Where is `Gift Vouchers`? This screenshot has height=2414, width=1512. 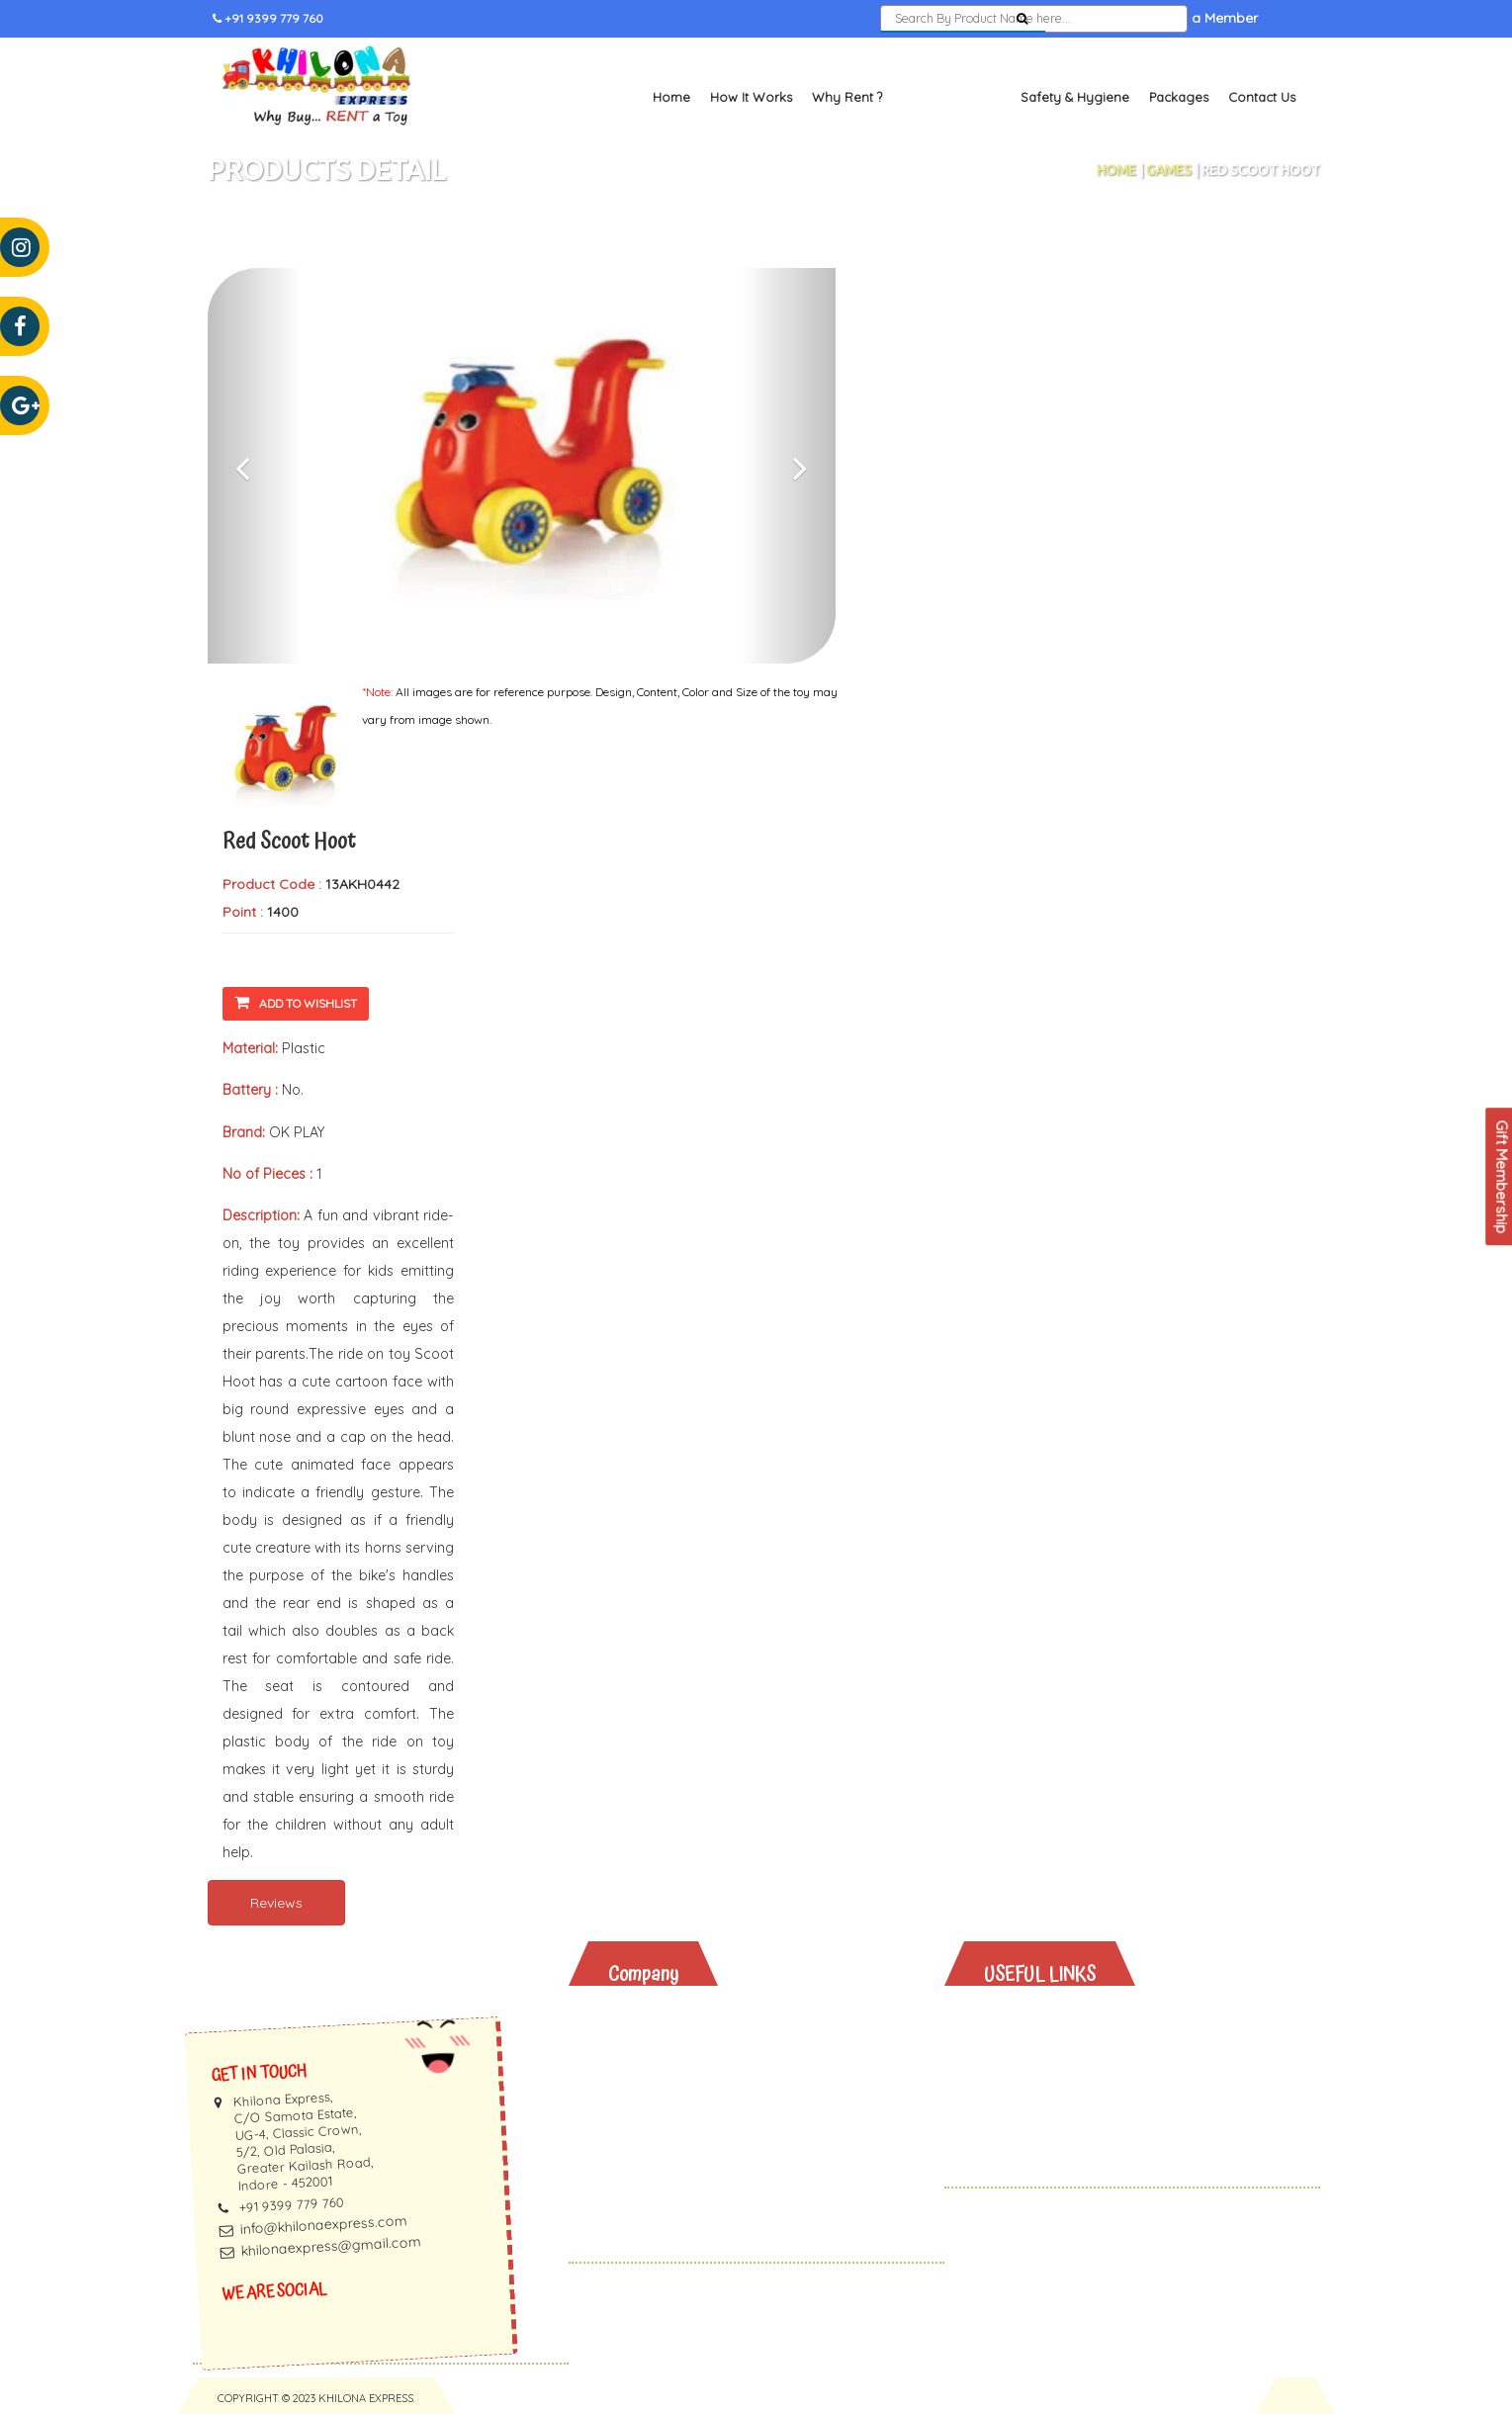 Gift Vouchers is located at coordinates (1046, 2120).